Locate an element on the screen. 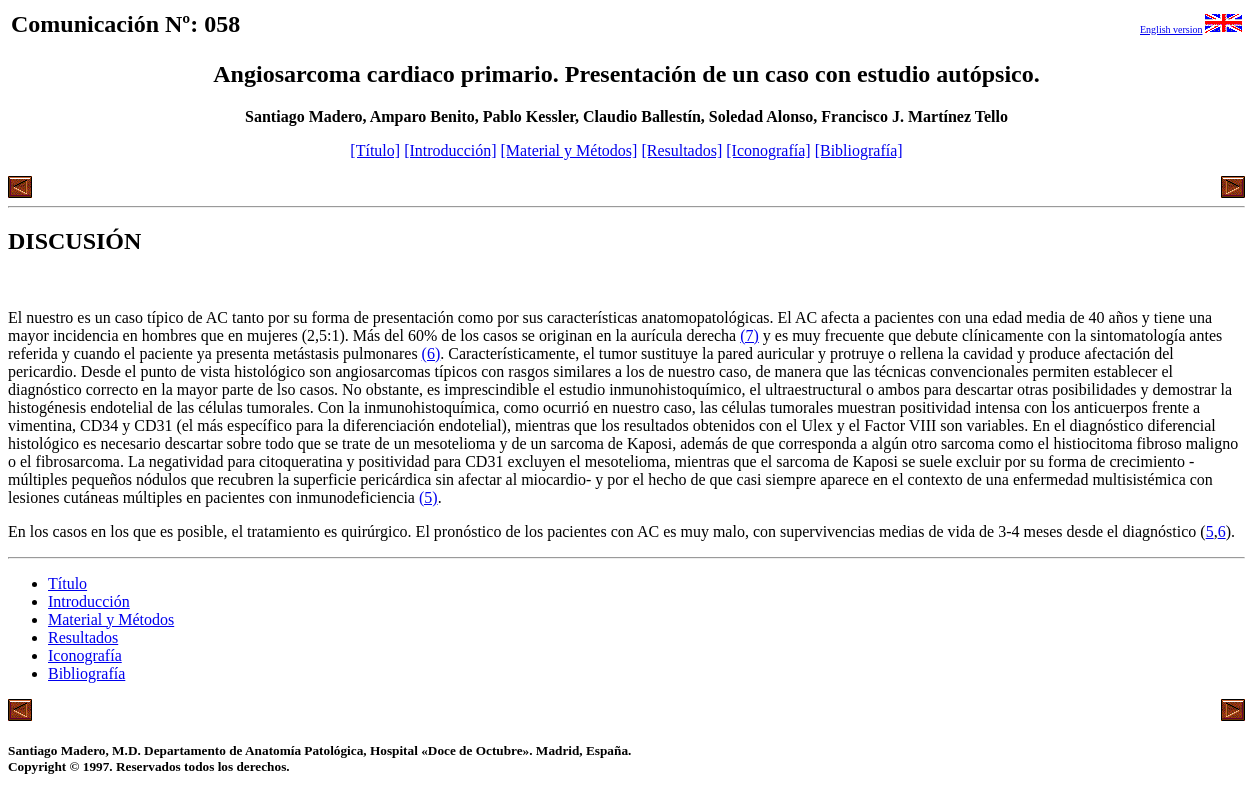 This screenshot has height=797, width=1253. Iconografía is located at coordinates (85, 655).